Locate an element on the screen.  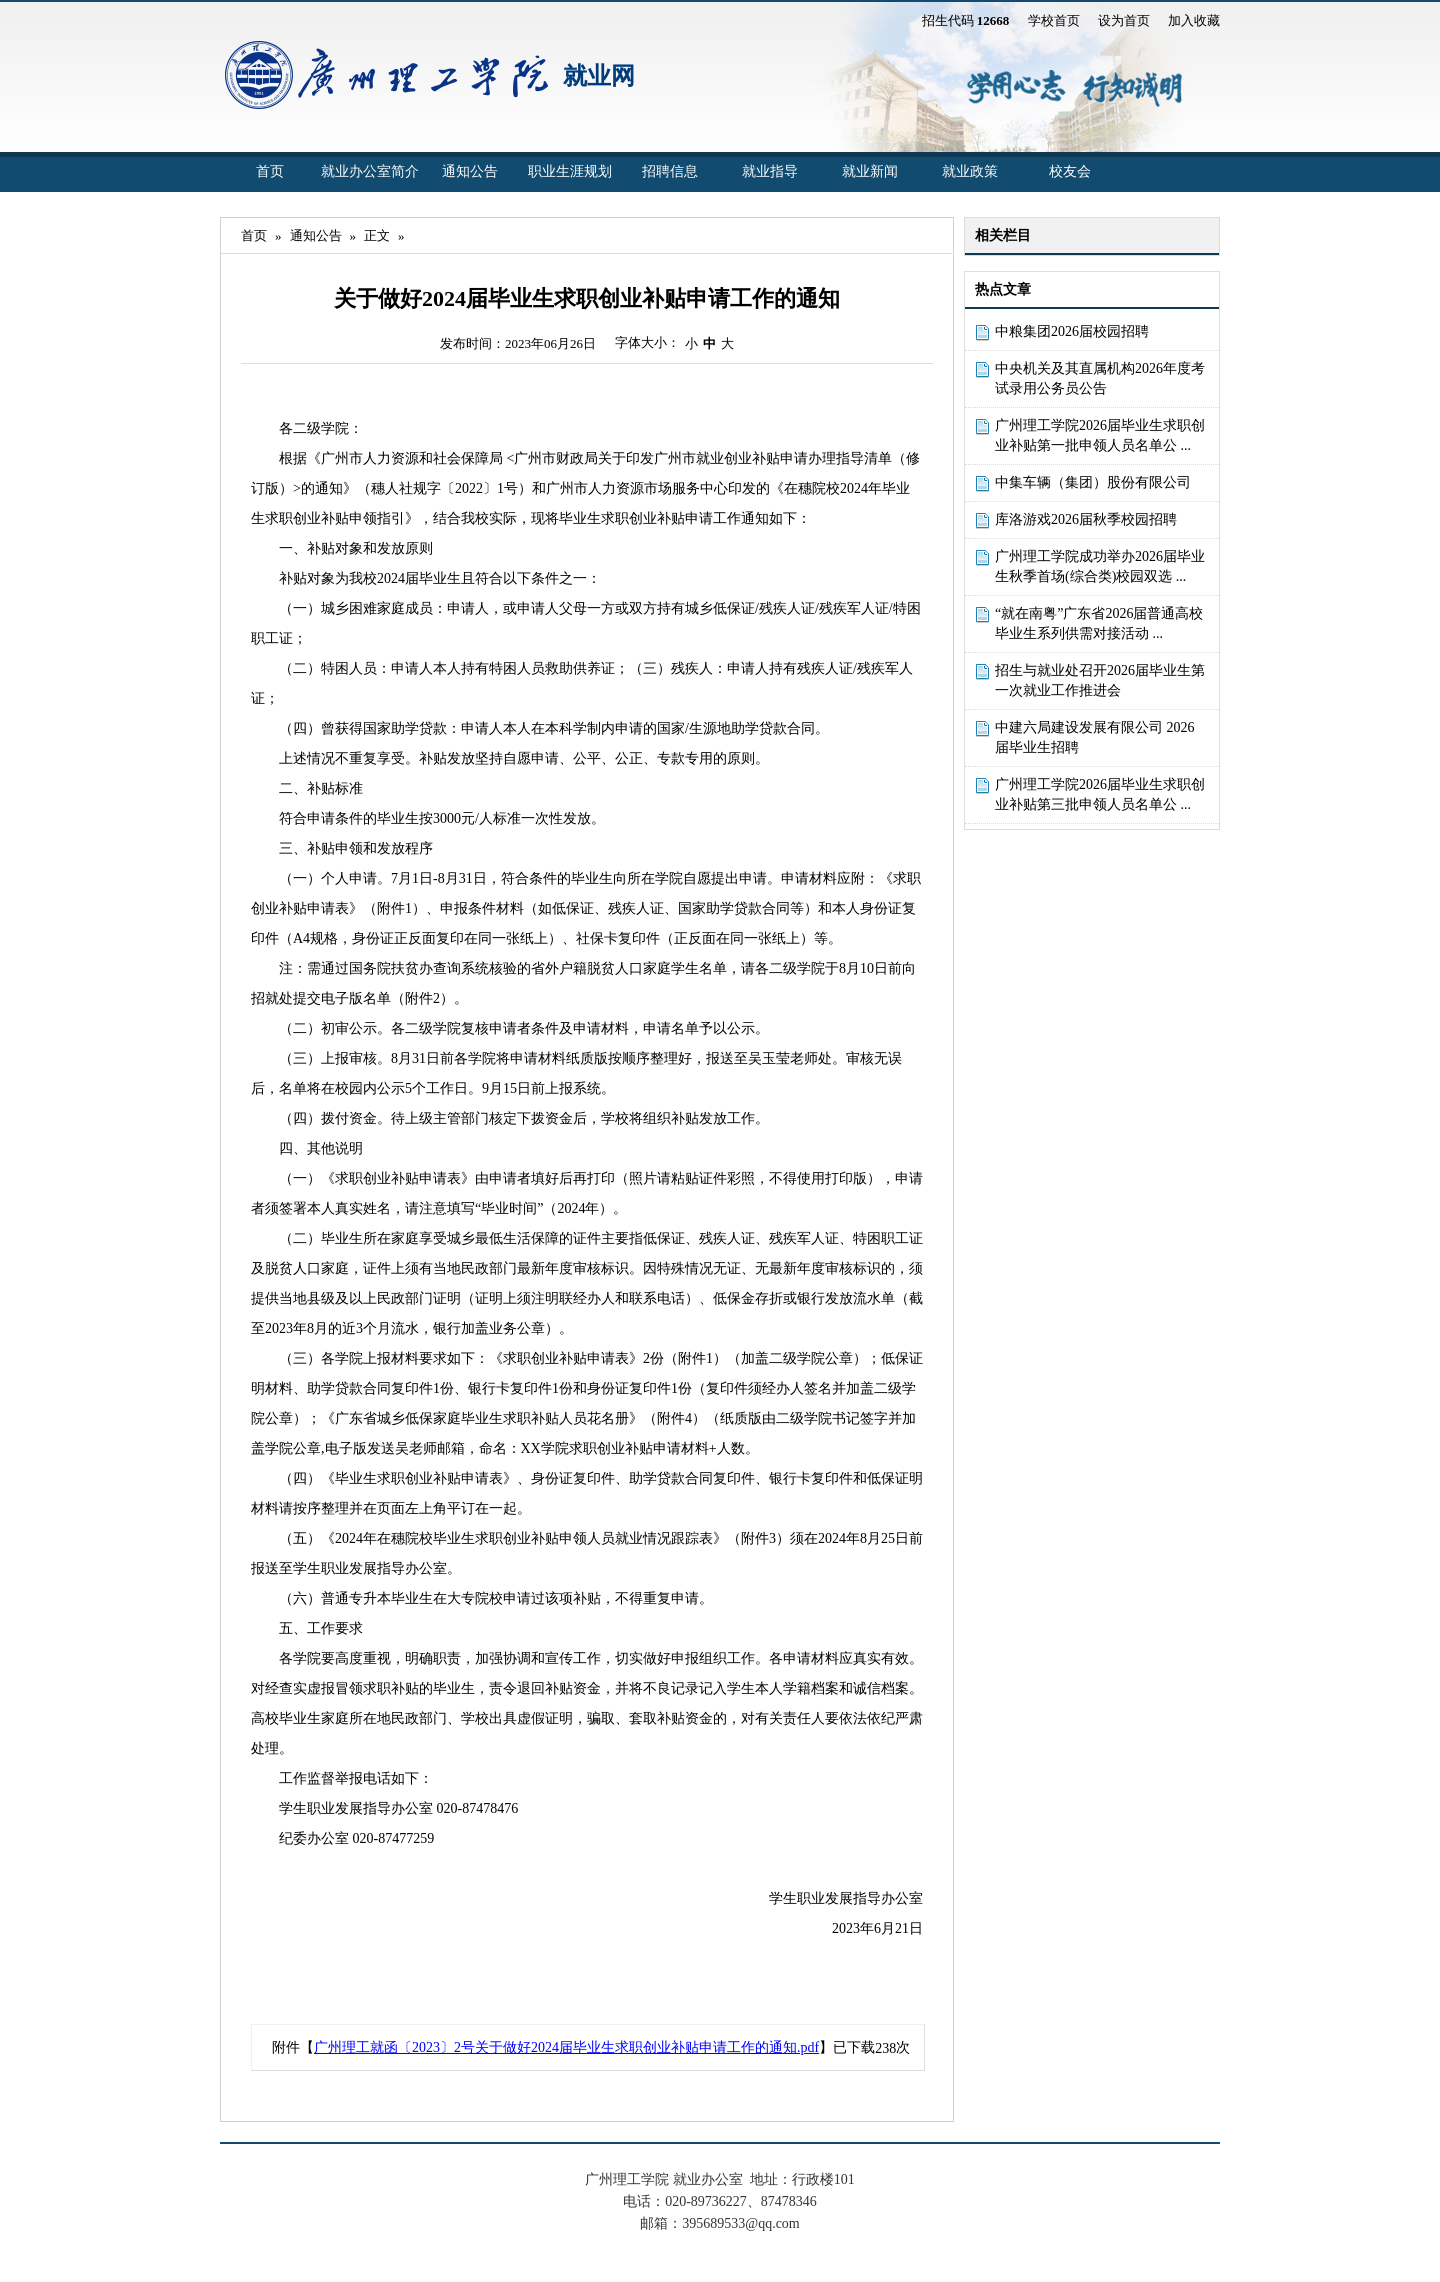
加入收藏 is located at coordinates (1194, 20).